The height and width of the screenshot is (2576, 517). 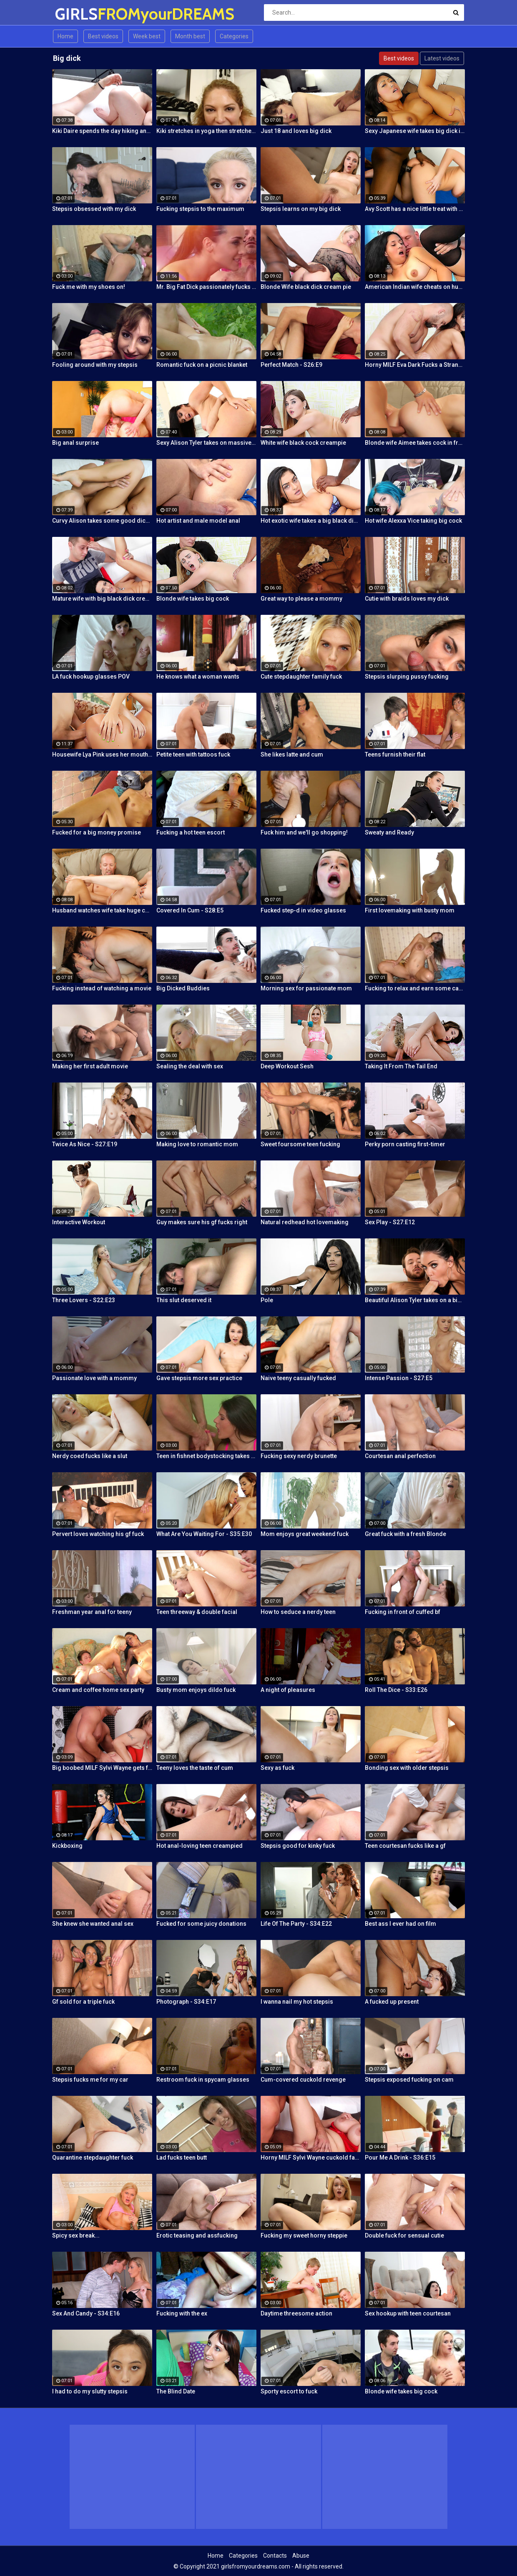 I want to click on American Indian wife cheats on husband, so click(x=415, y=286).